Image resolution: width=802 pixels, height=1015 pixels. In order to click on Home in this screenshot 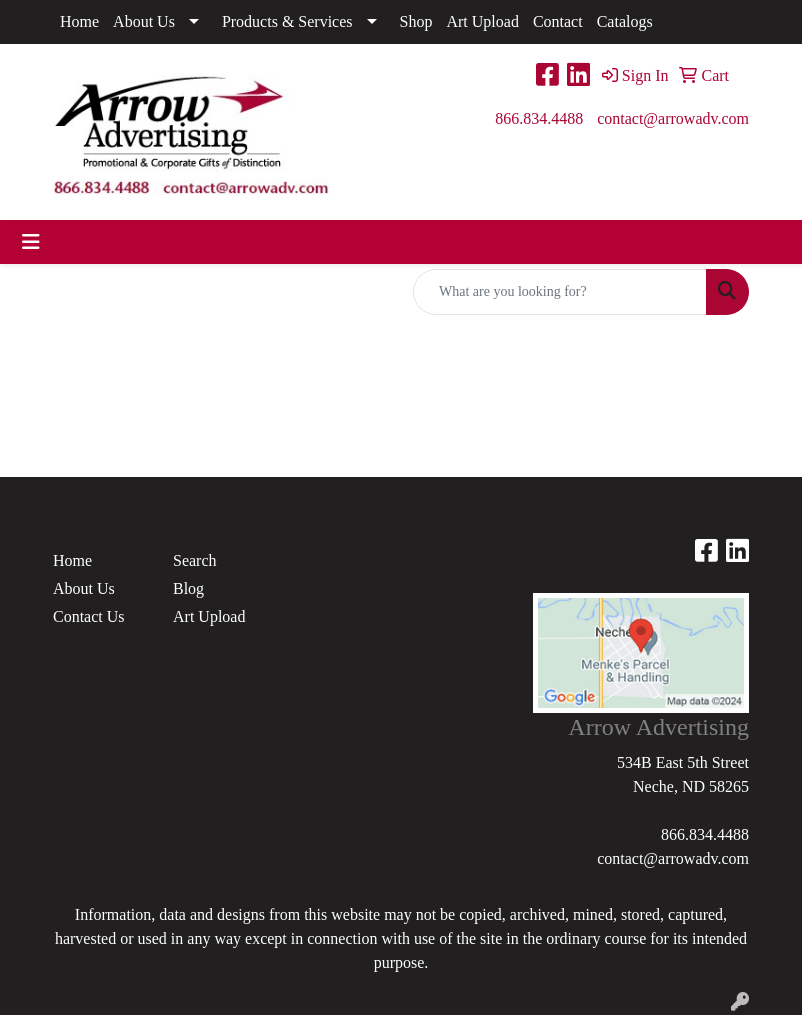, I will do `click(79, 21)`.